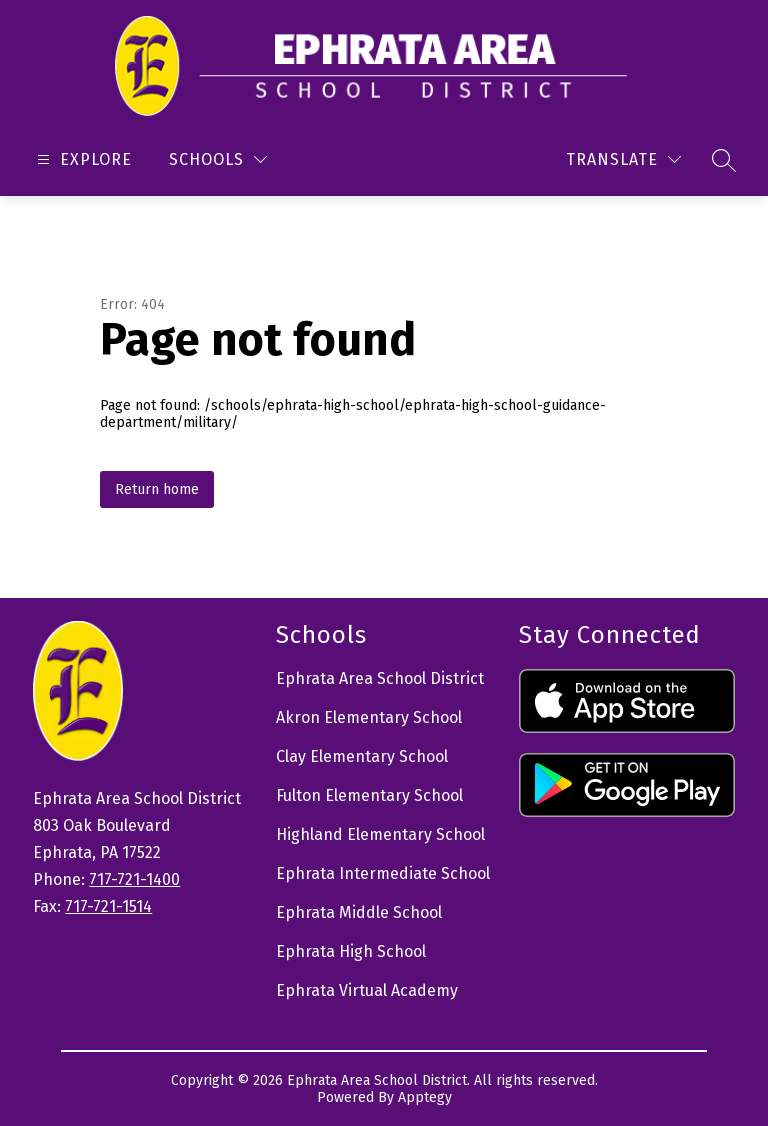 The width and height of the screenshot is (768, 1126). Describe the element at coordinates (380, 678) in the screenshot. I see `Ephrata Area School District` at that location.